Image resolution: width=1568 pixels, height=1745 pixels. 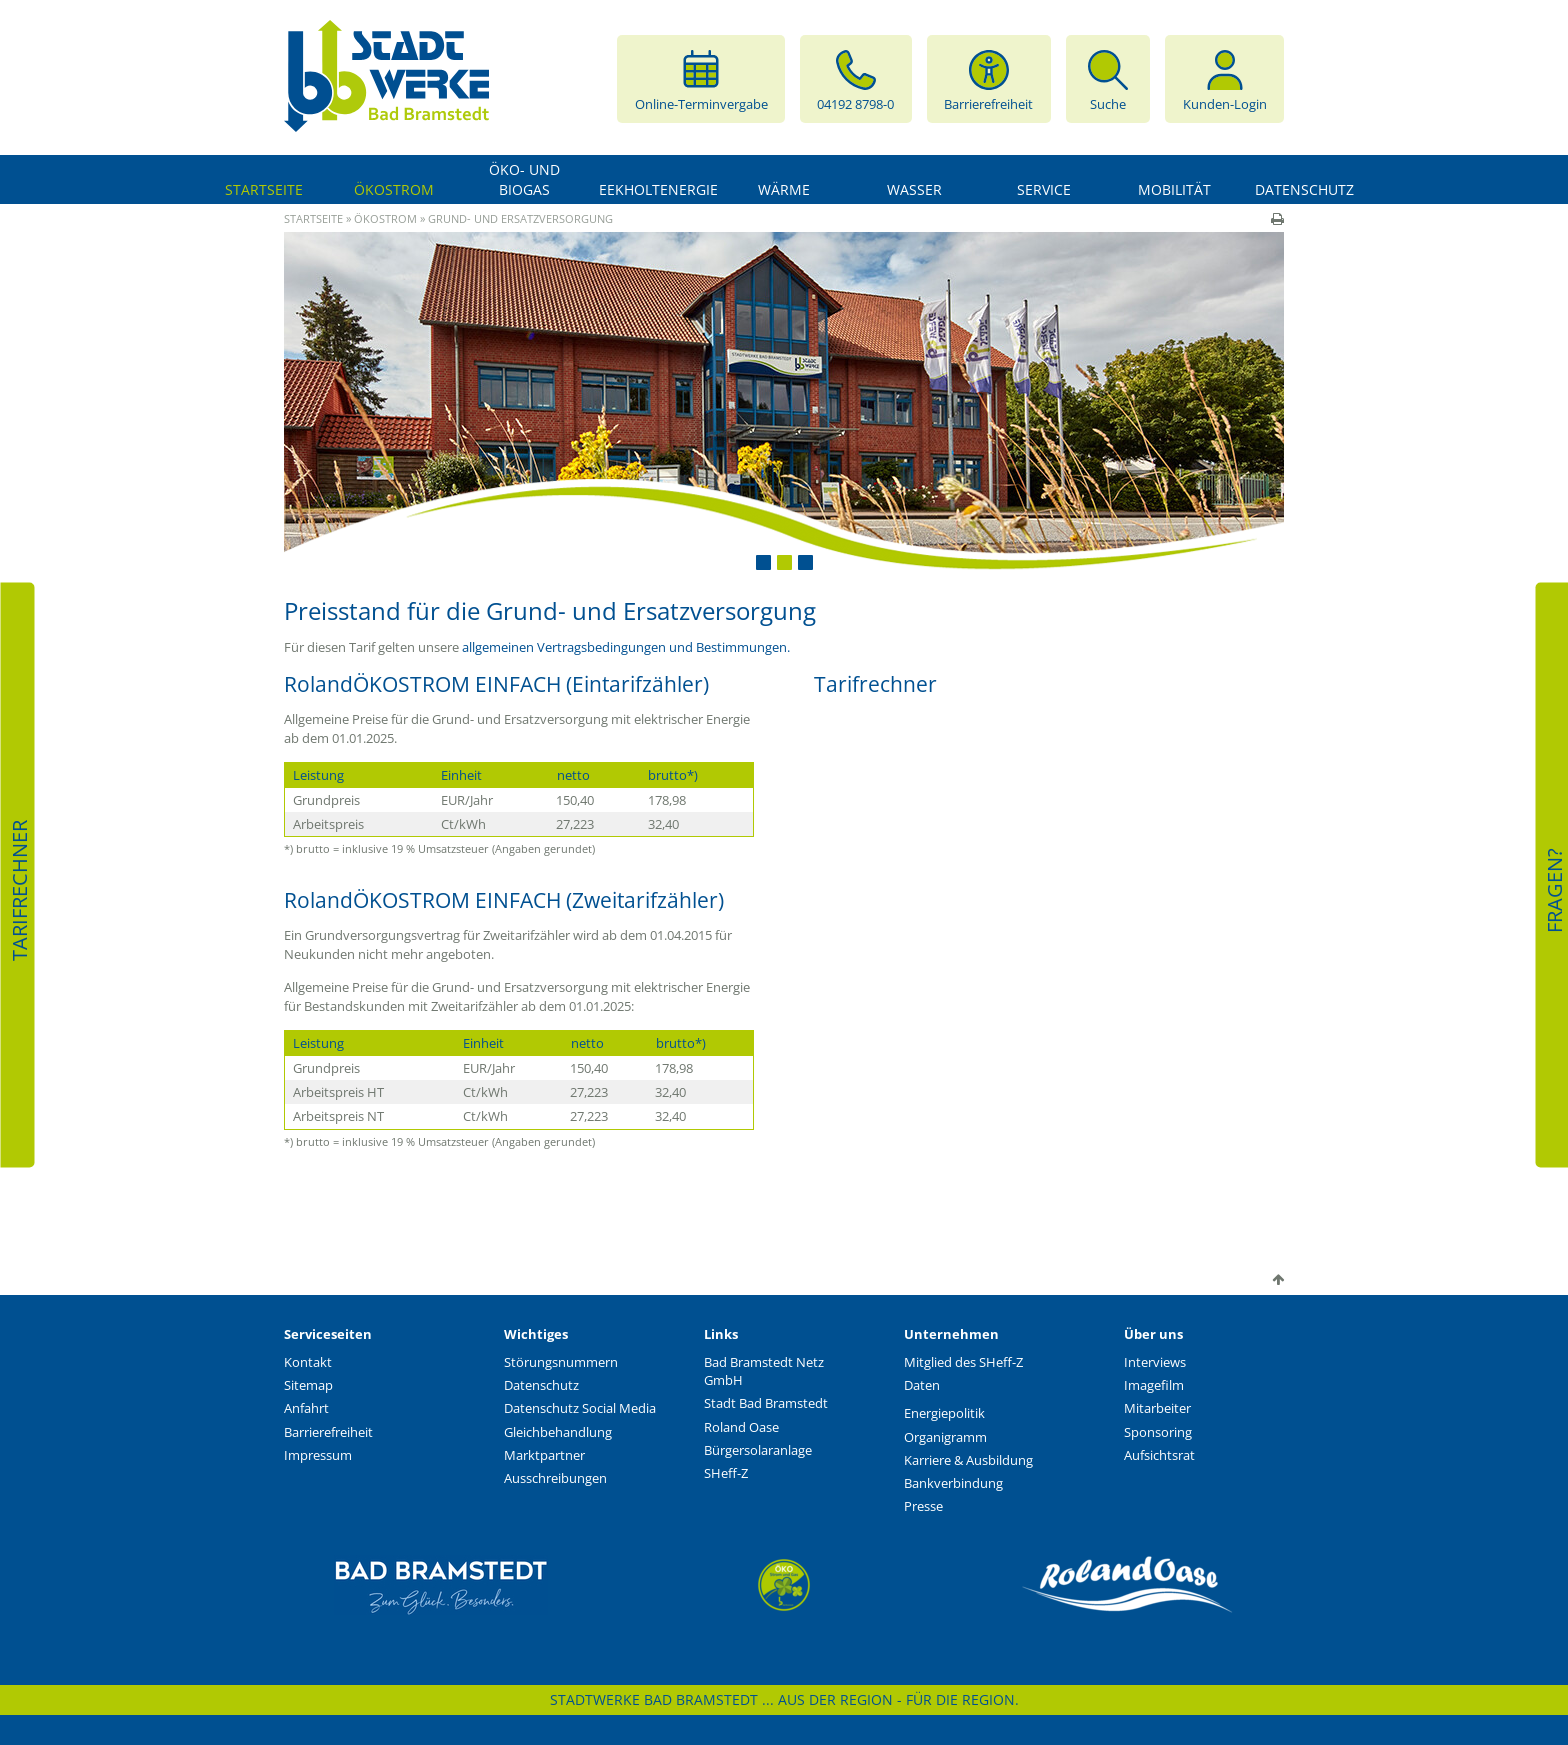 What do you see at coordinates (1225, 79) in the screenshot?
I see `Kunden-Login` at bounding box center [1225, 79].